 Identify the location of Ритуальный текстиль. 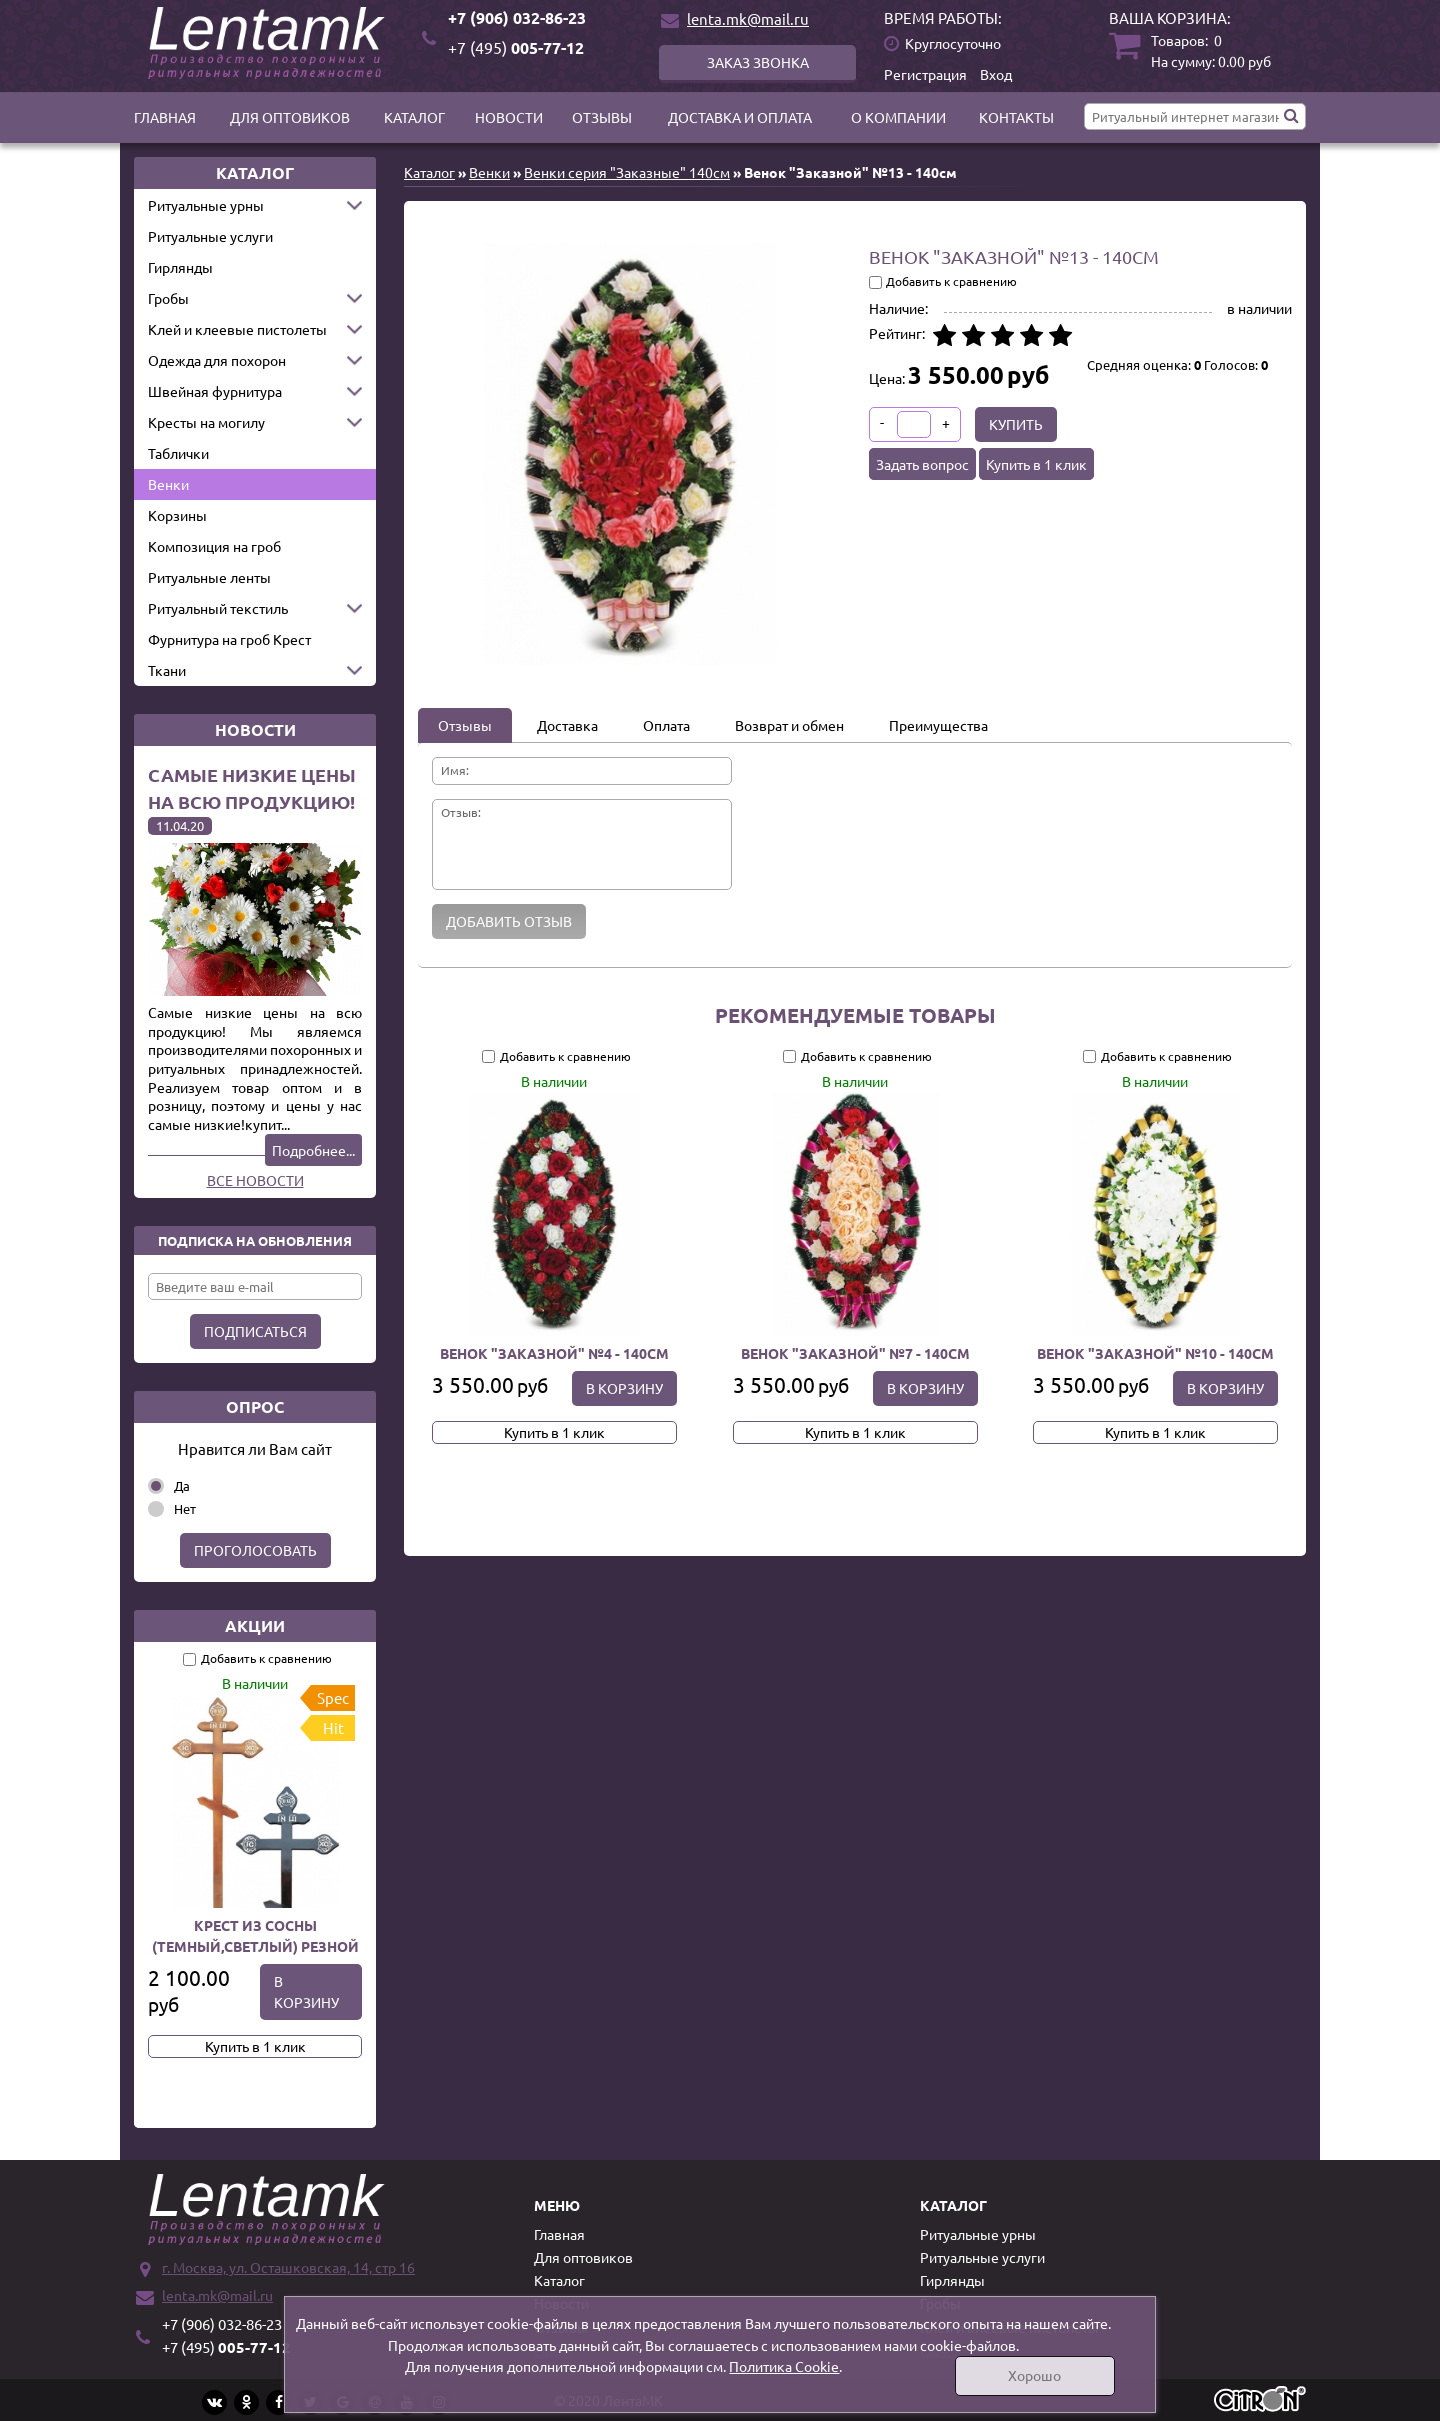
(218, 608).